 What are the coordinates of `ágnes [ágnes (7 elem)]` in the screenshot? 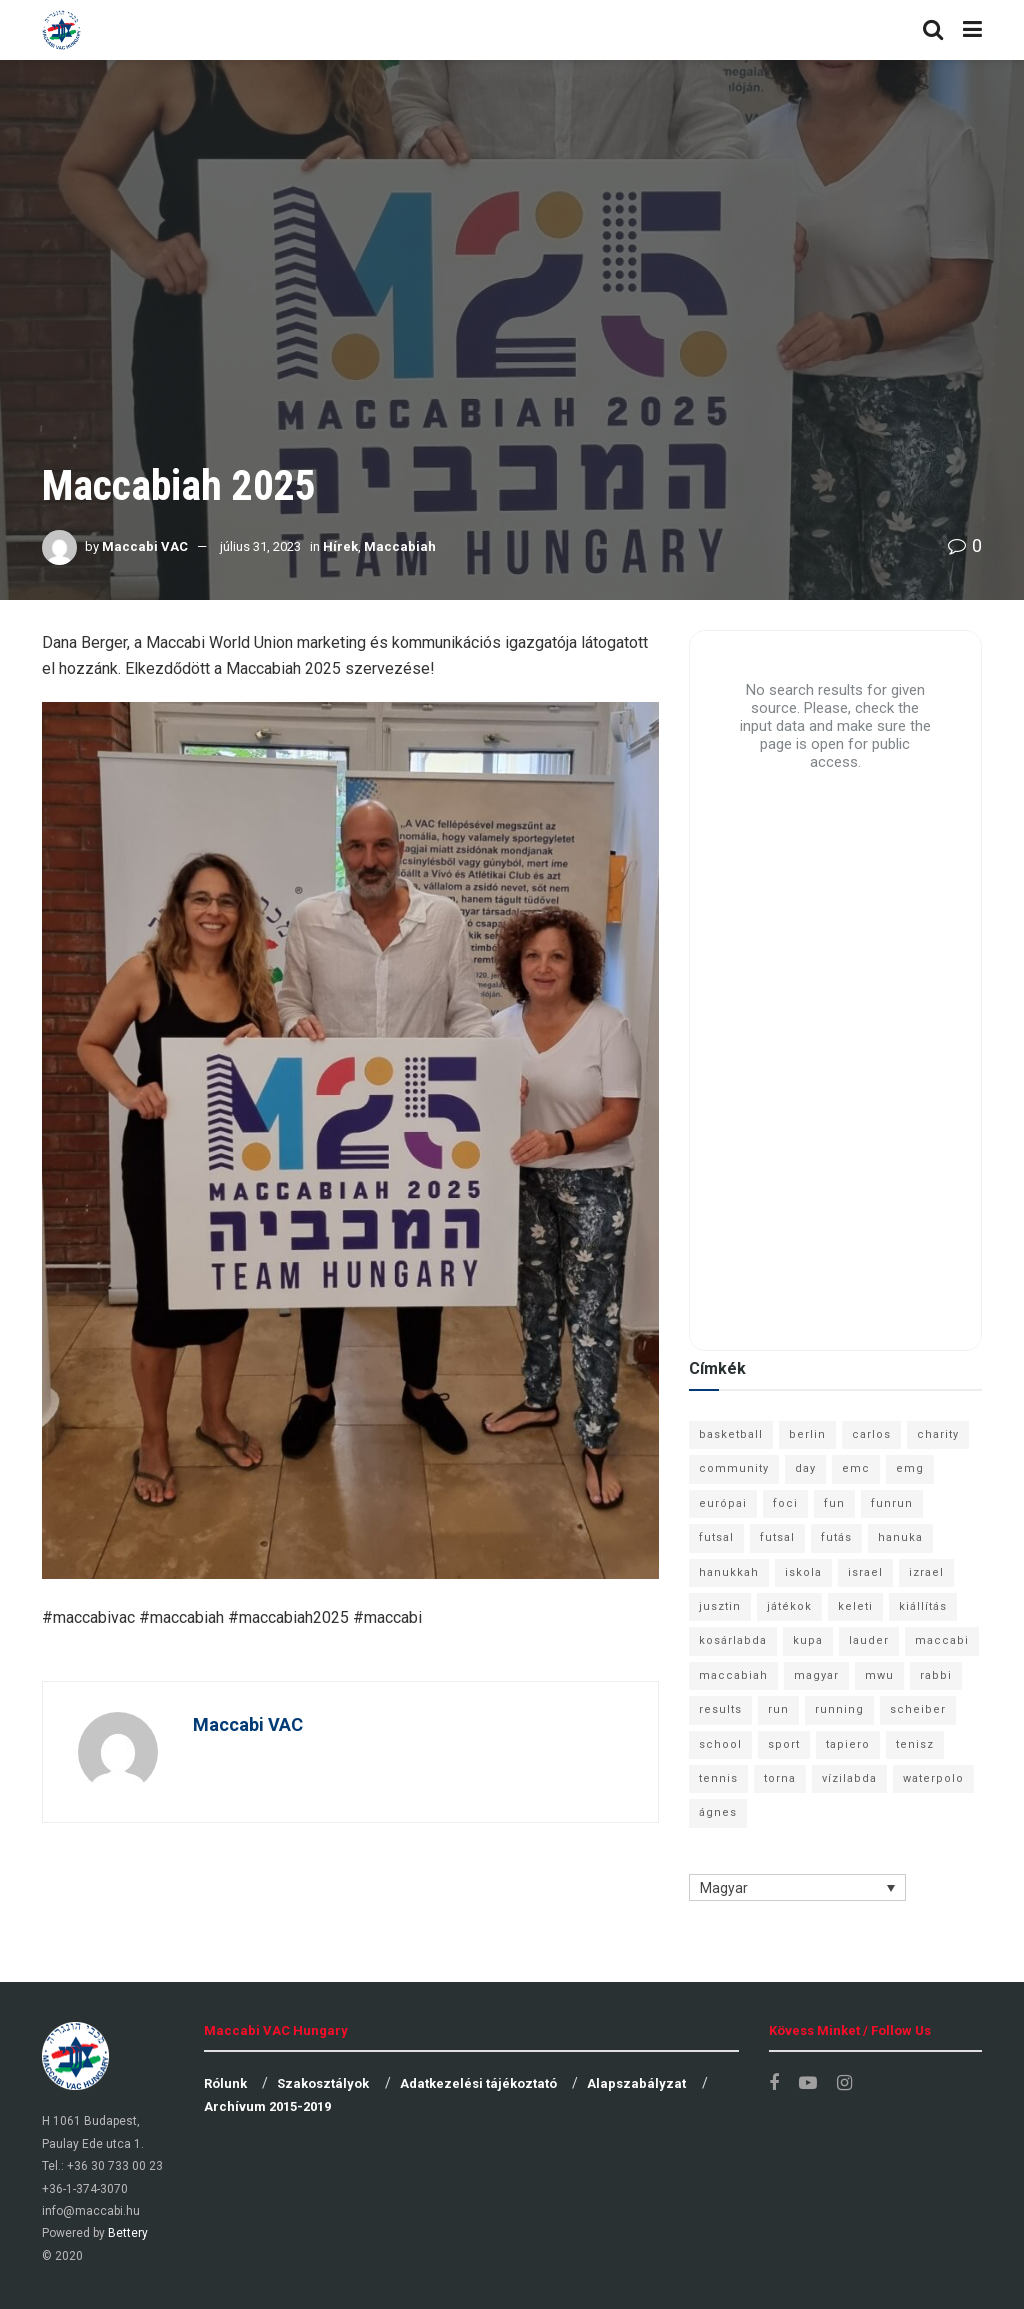 It's located at (718, 1812).